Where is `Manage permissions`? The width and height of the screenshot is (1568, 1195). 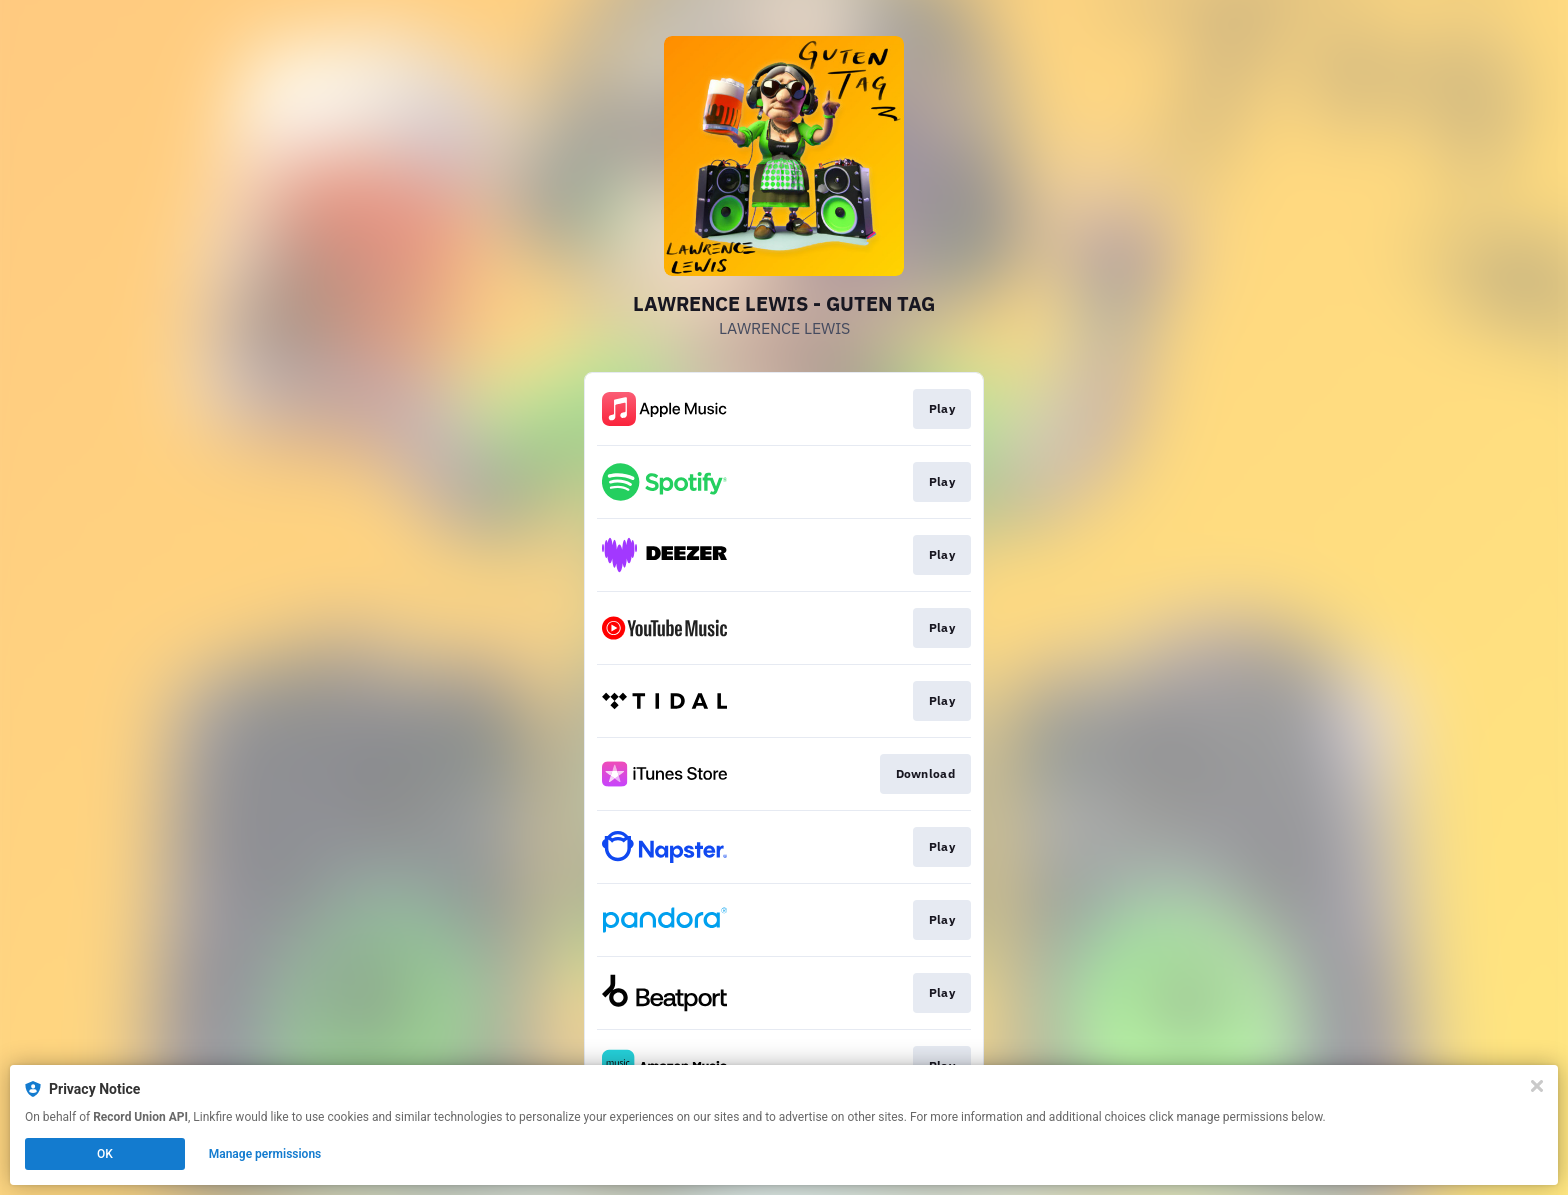 Manage permissions is located at coordinates (265, 1154).